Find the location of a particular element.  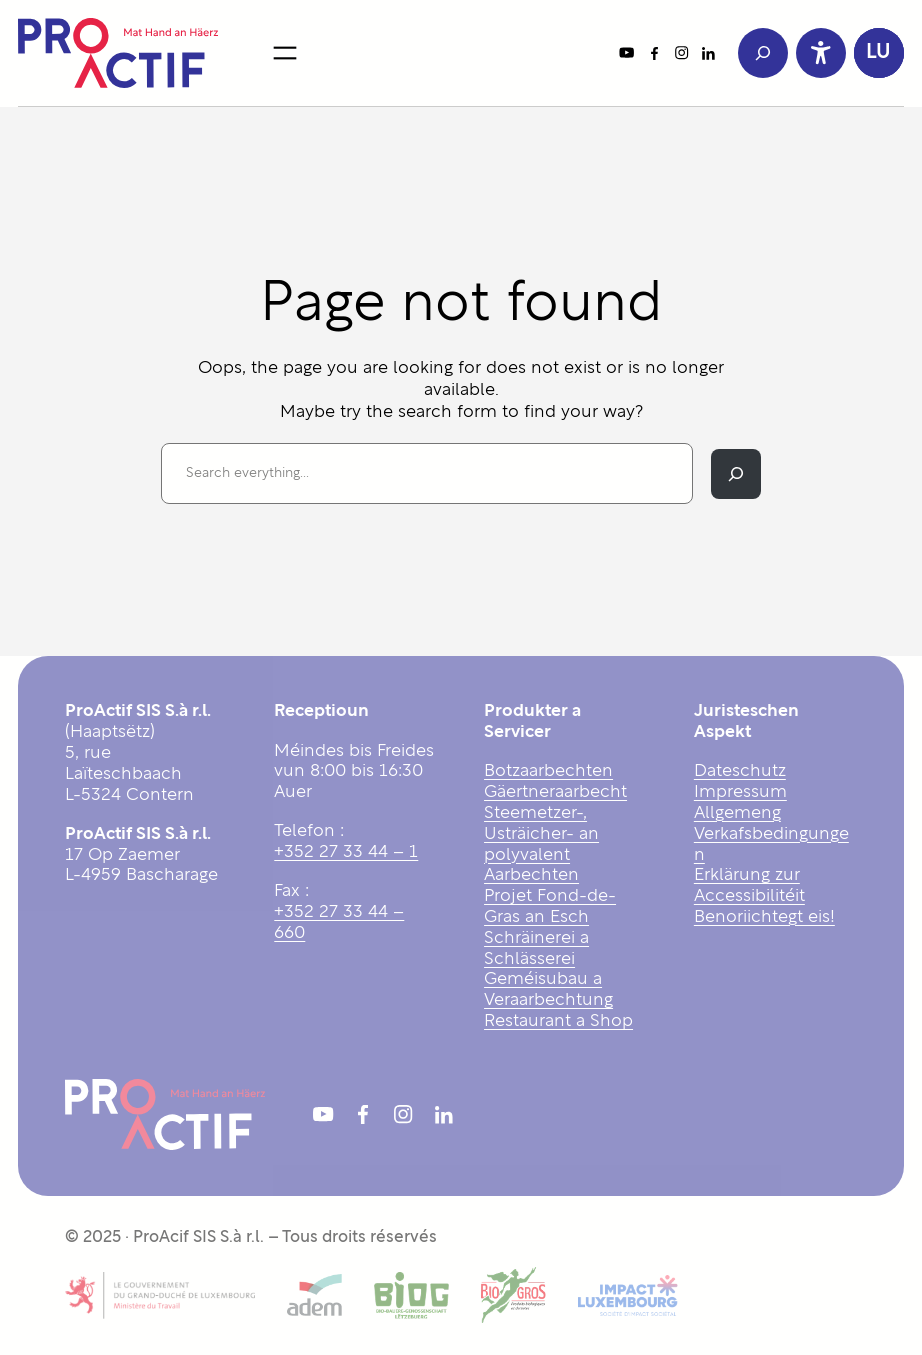

Benoriichtegt eis! is located at coordinates (764, 917).